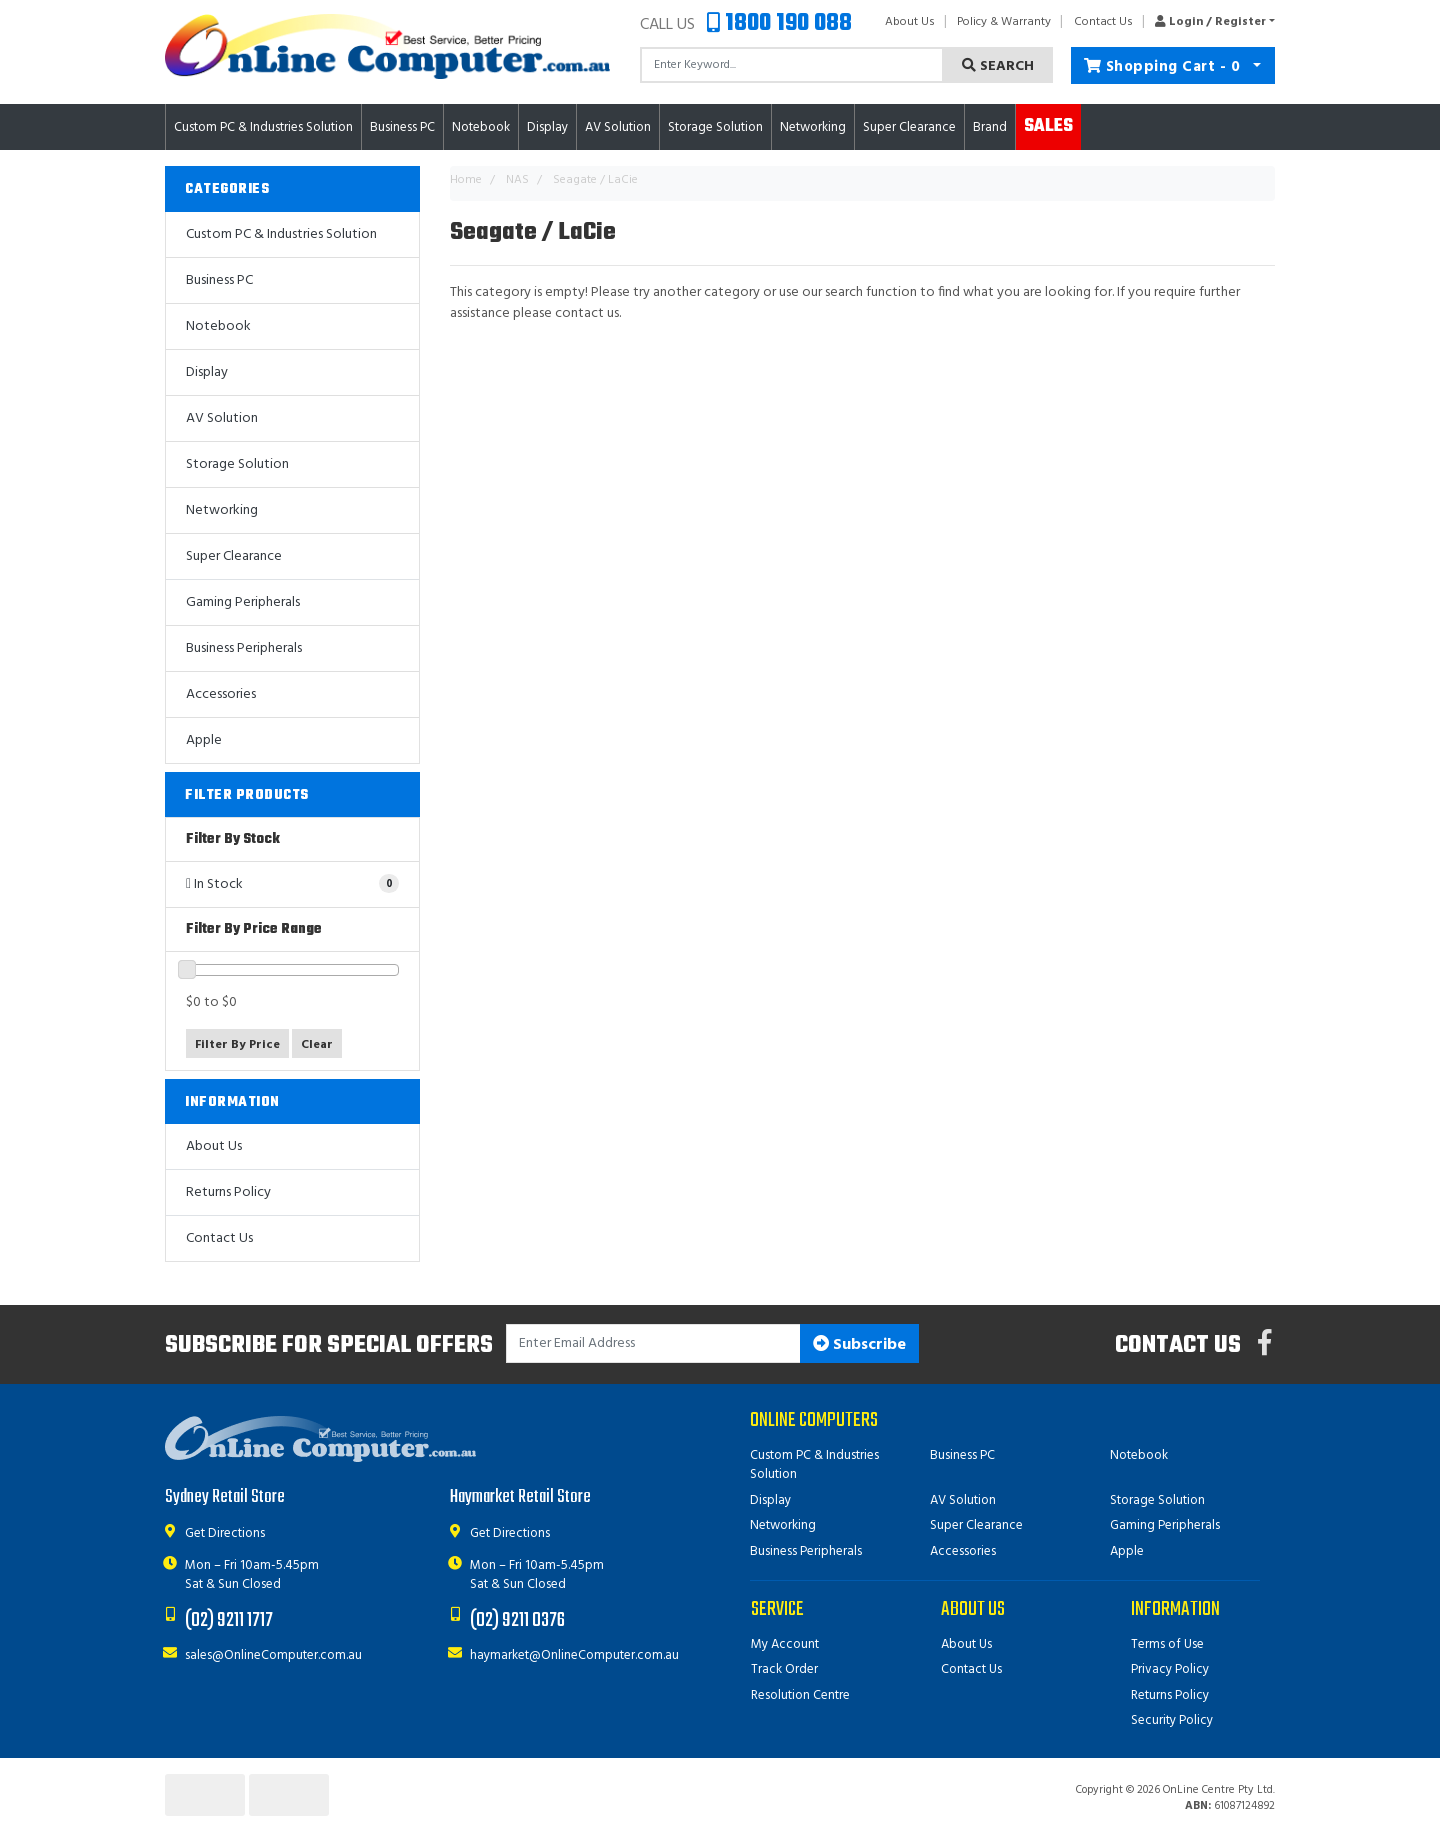 This screenshot has height=1847, width=1440. I want to click on Privacy Policy, so click(1170, 1669).